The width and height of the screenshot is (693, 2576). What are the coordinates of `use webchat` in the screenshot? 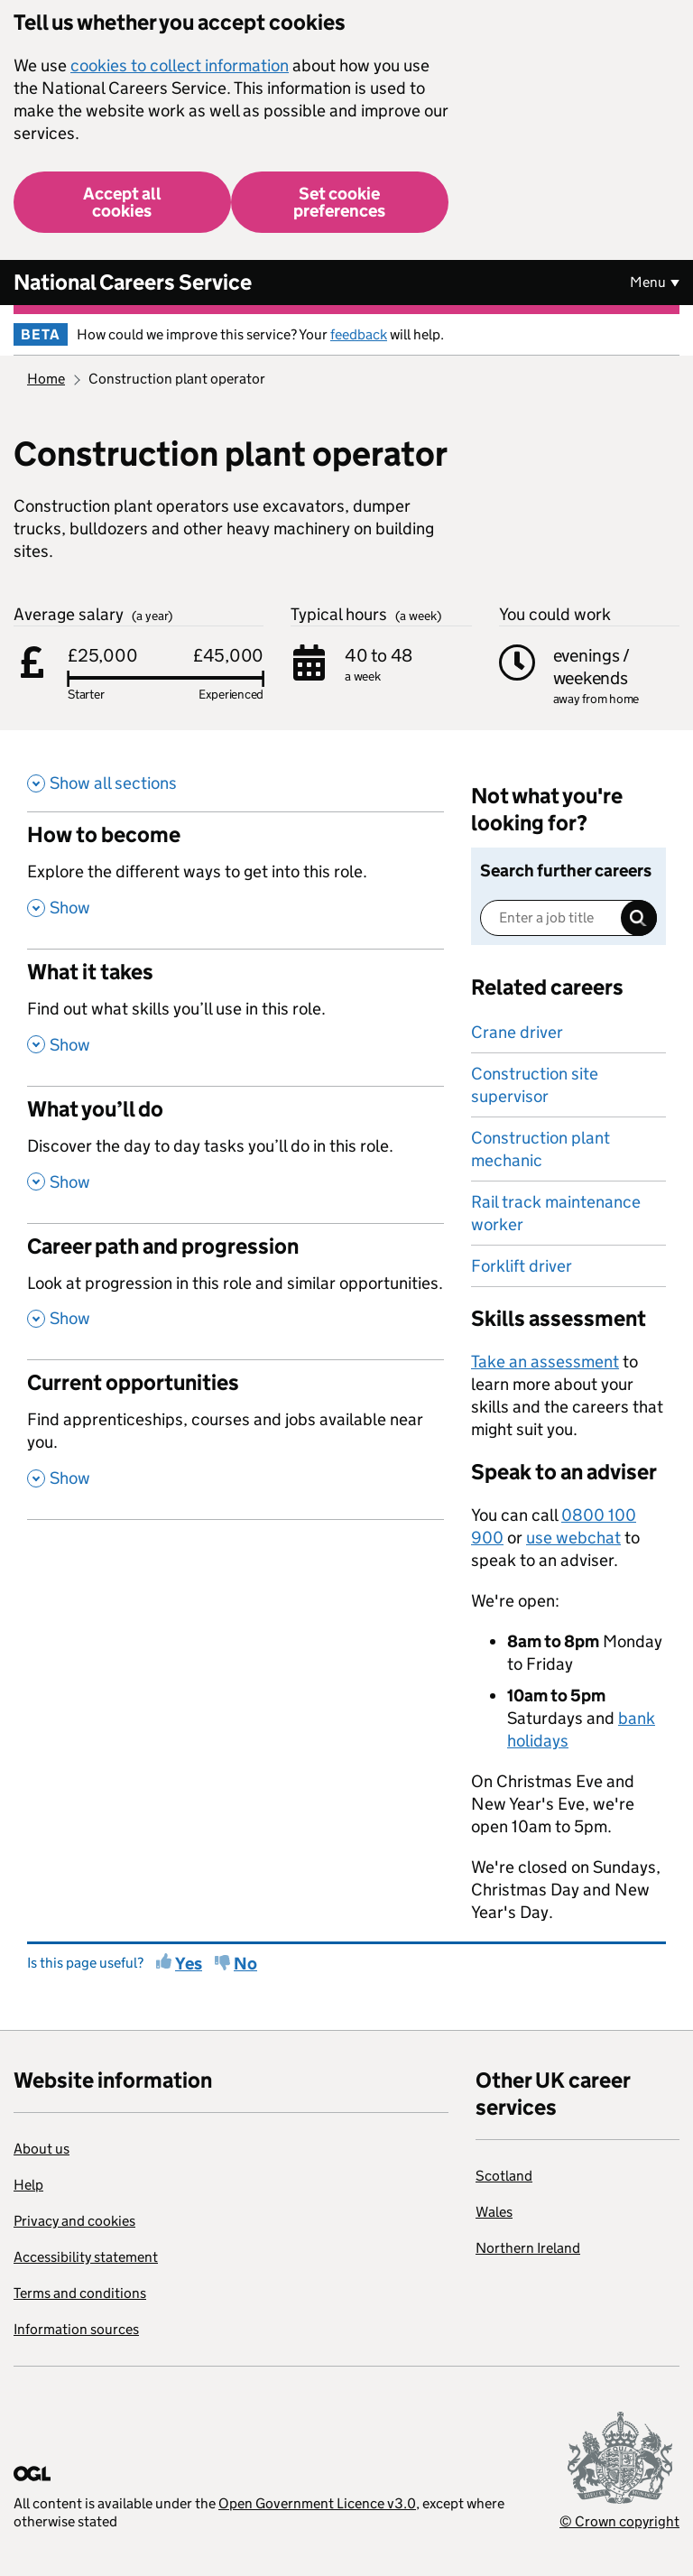 It's located at (573, 1537).